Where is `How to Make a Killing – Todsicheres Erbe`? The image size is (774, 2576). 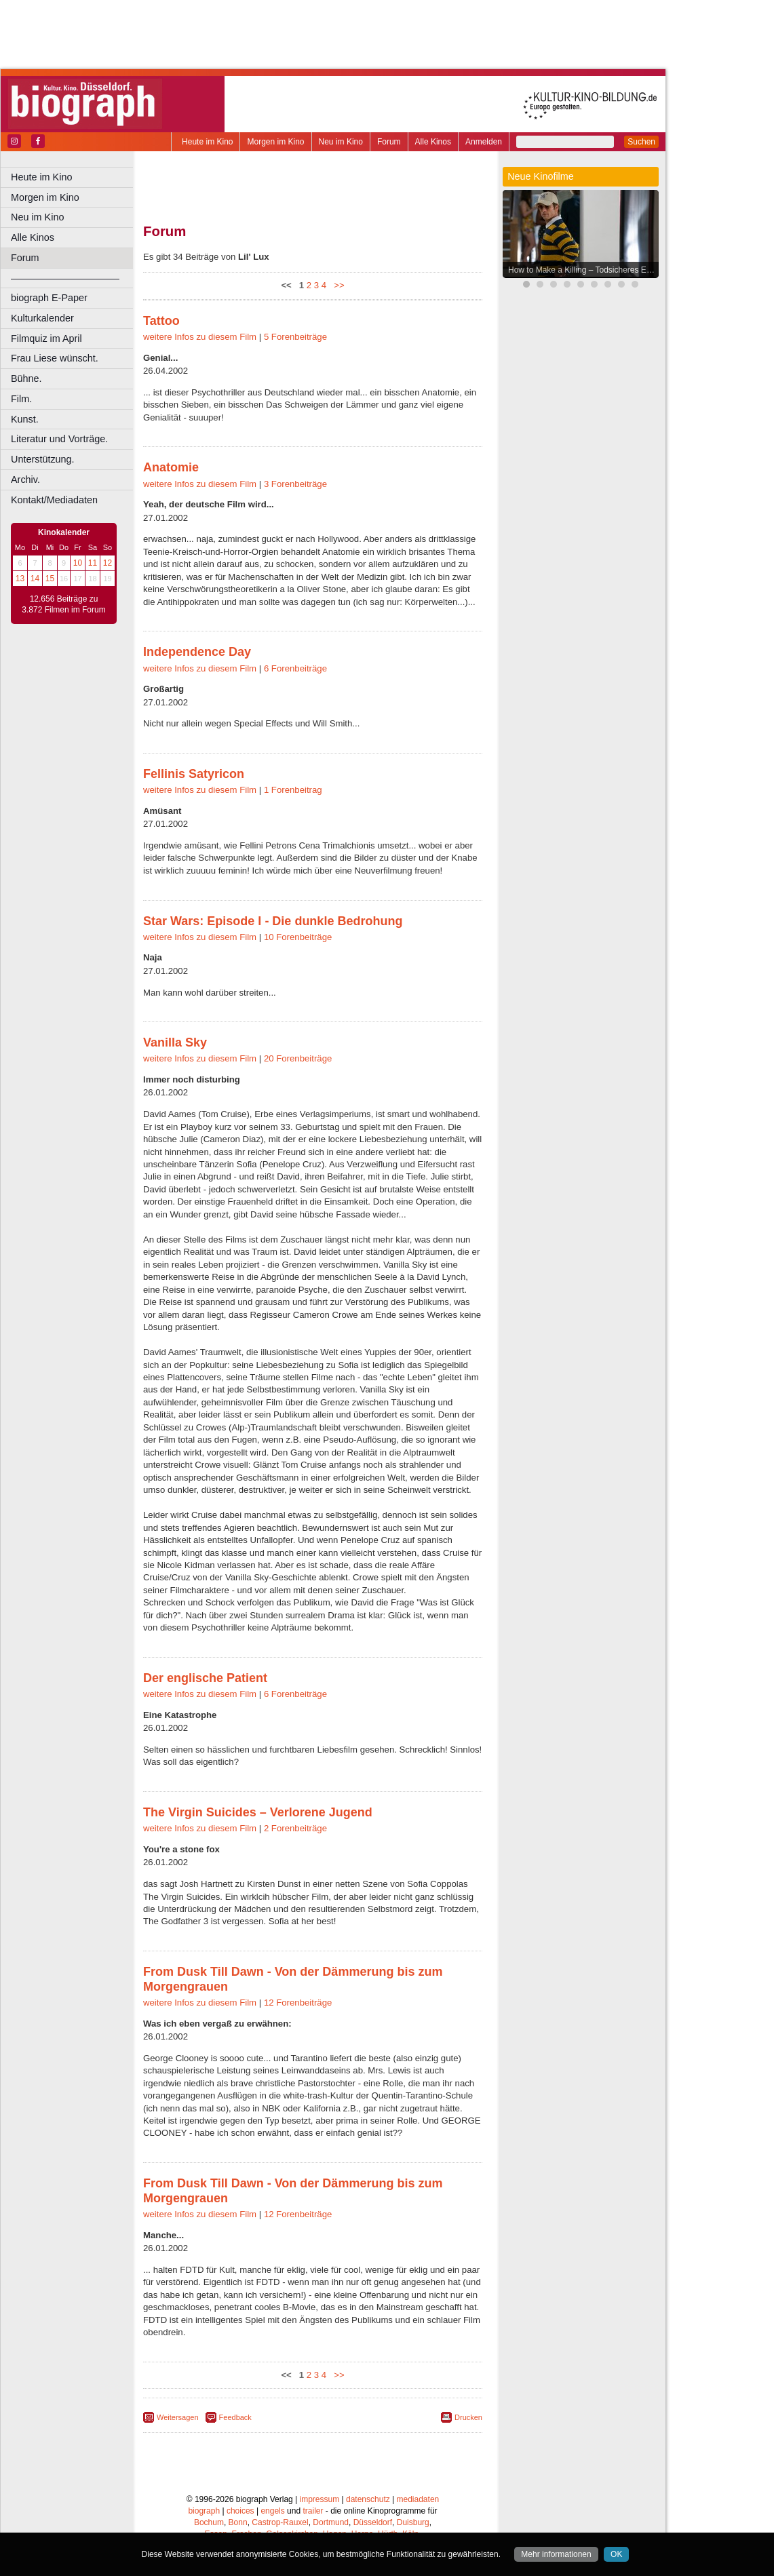 How to Make a Killing – Todsicheres Erbe is located at coordinates (583, 270).